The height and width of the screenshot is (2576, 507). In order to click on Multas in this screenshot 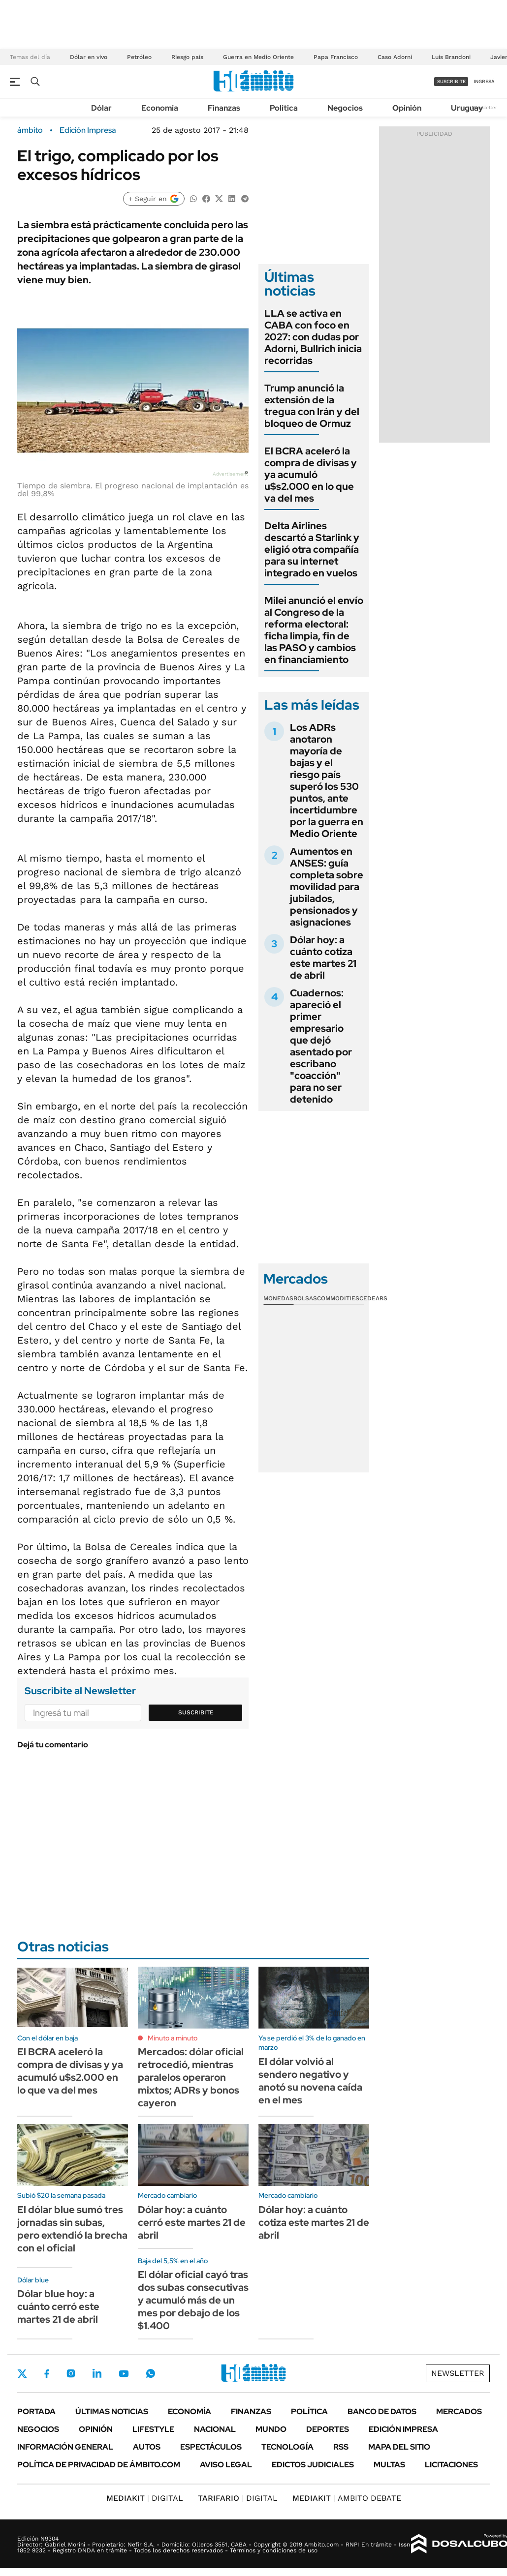, I will do `click(389, 2464)`.